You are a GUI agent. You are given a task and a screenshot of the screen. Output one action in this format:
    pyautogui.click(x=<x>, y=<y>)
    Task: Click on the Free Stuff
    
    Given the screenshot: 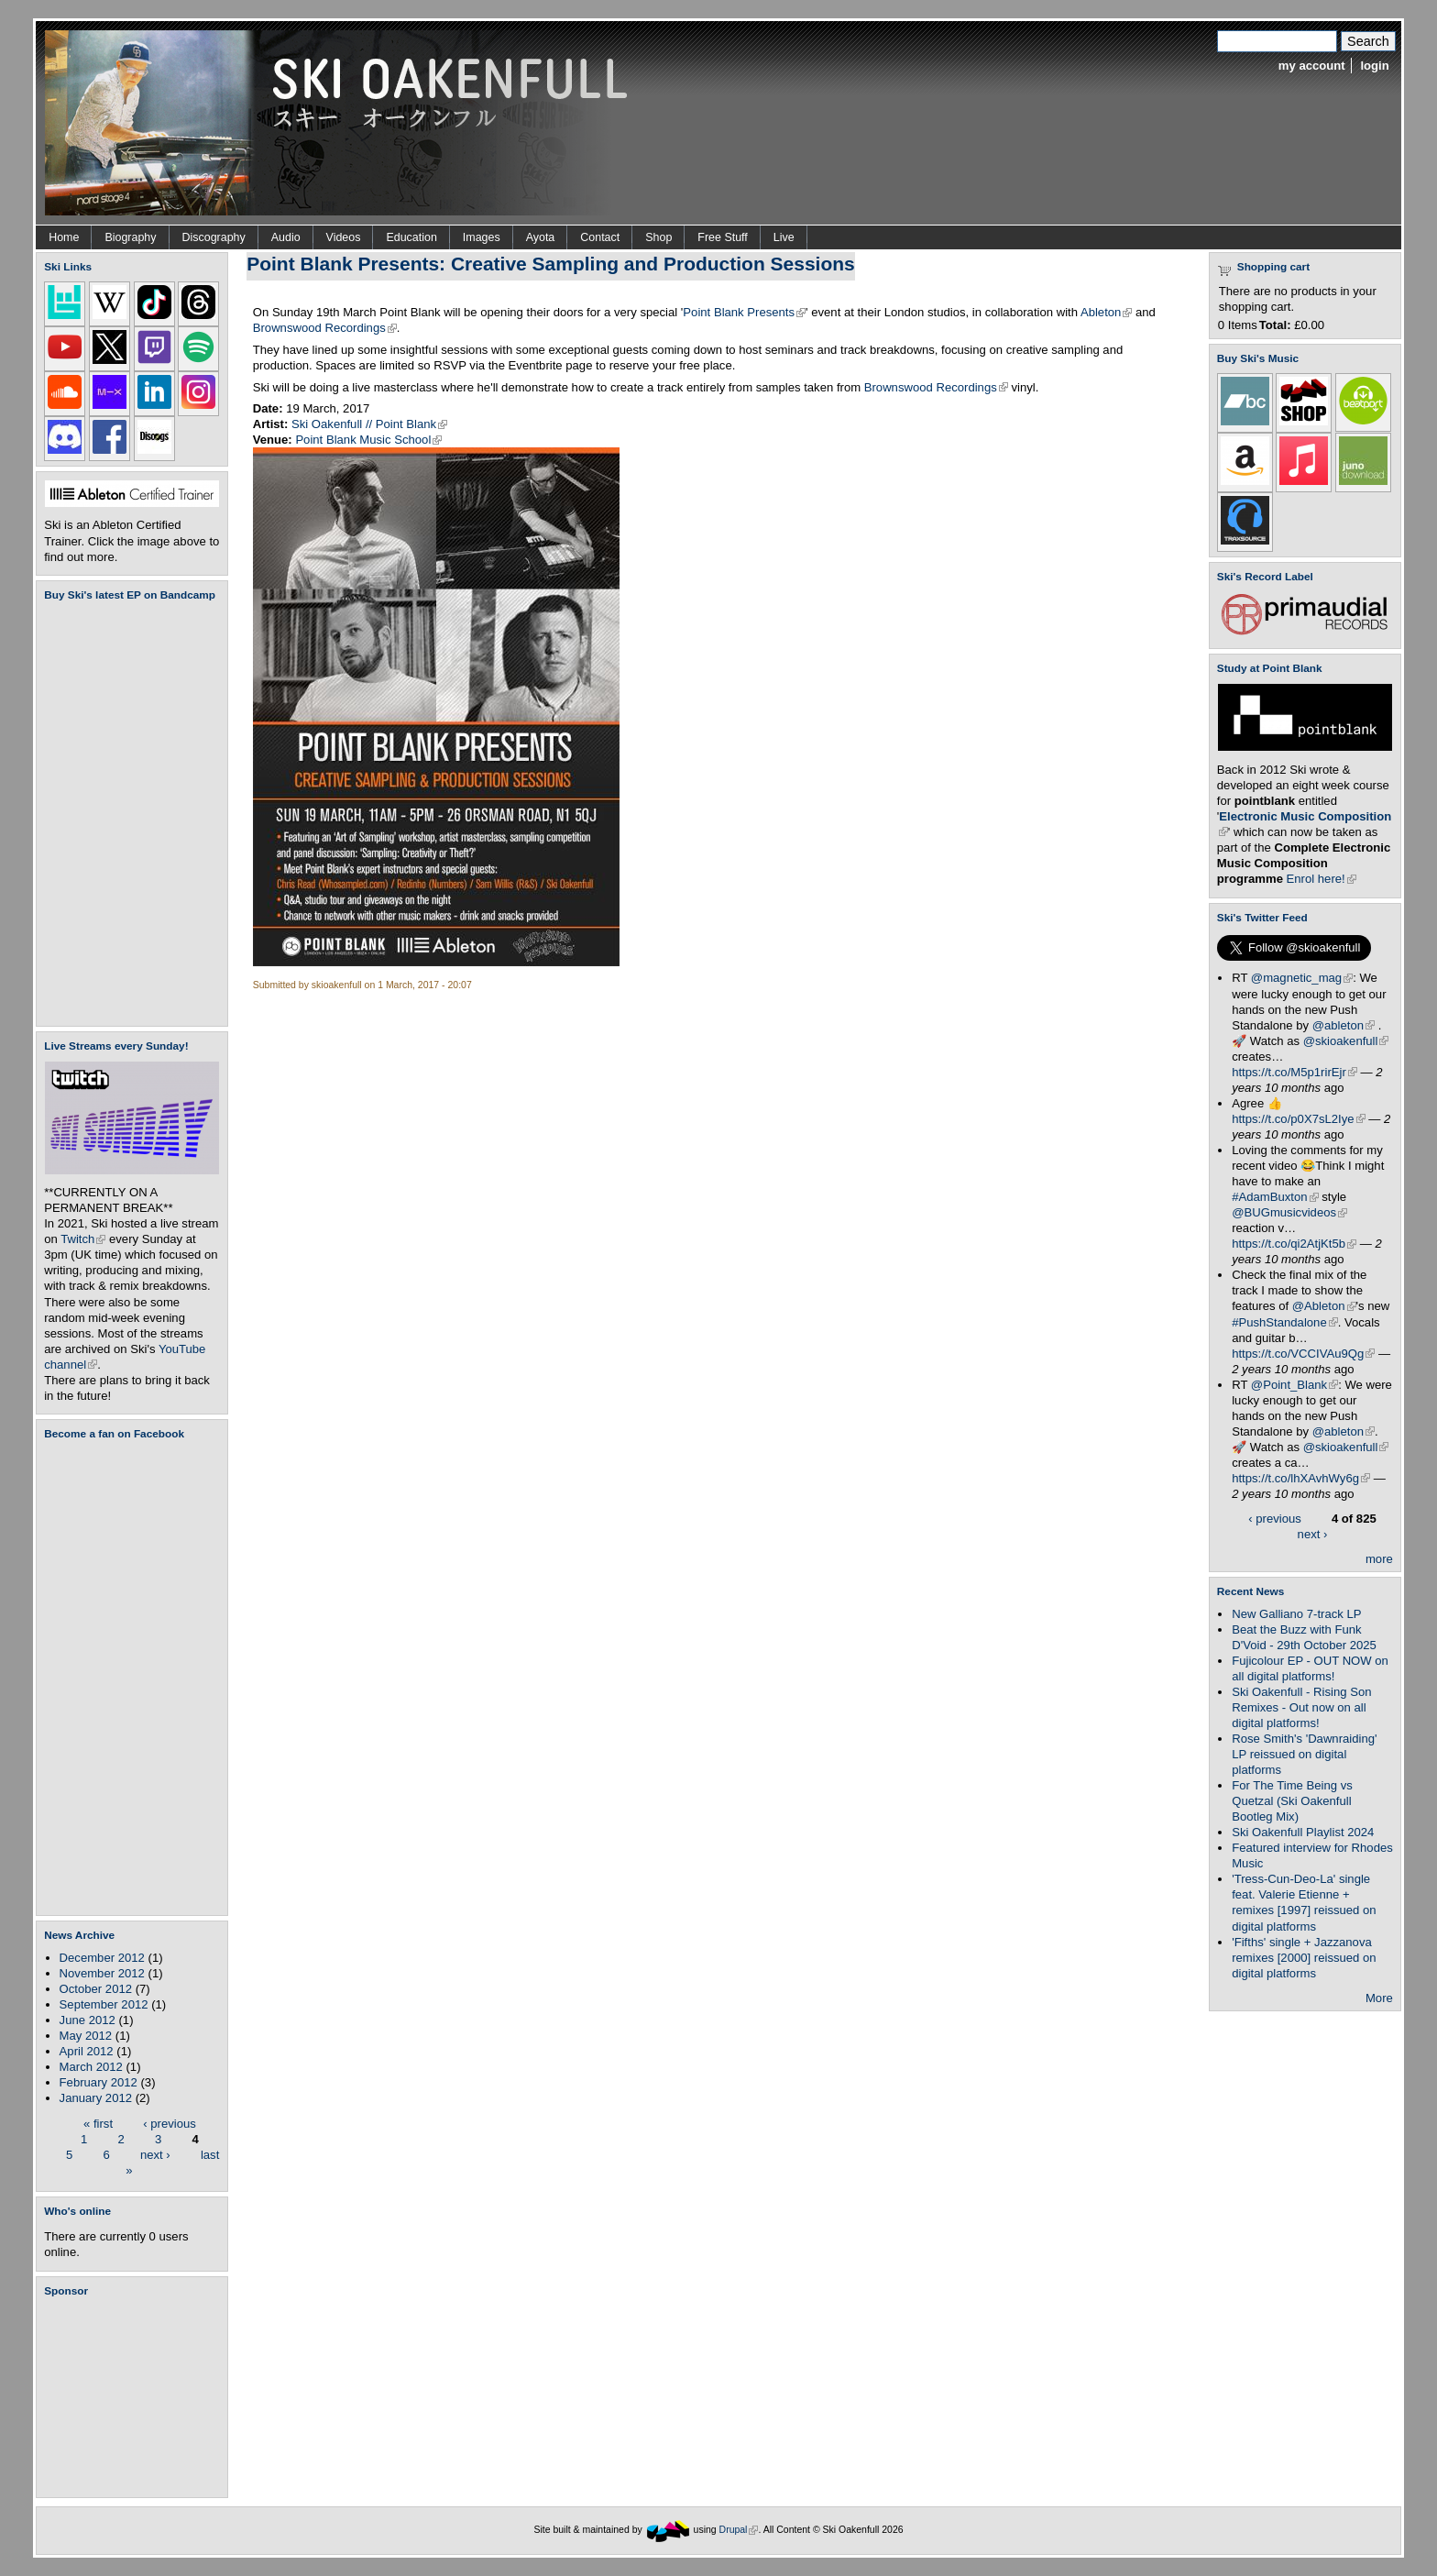 What is the action you would take?
    pyautogui.click(x=722, y=237)
    